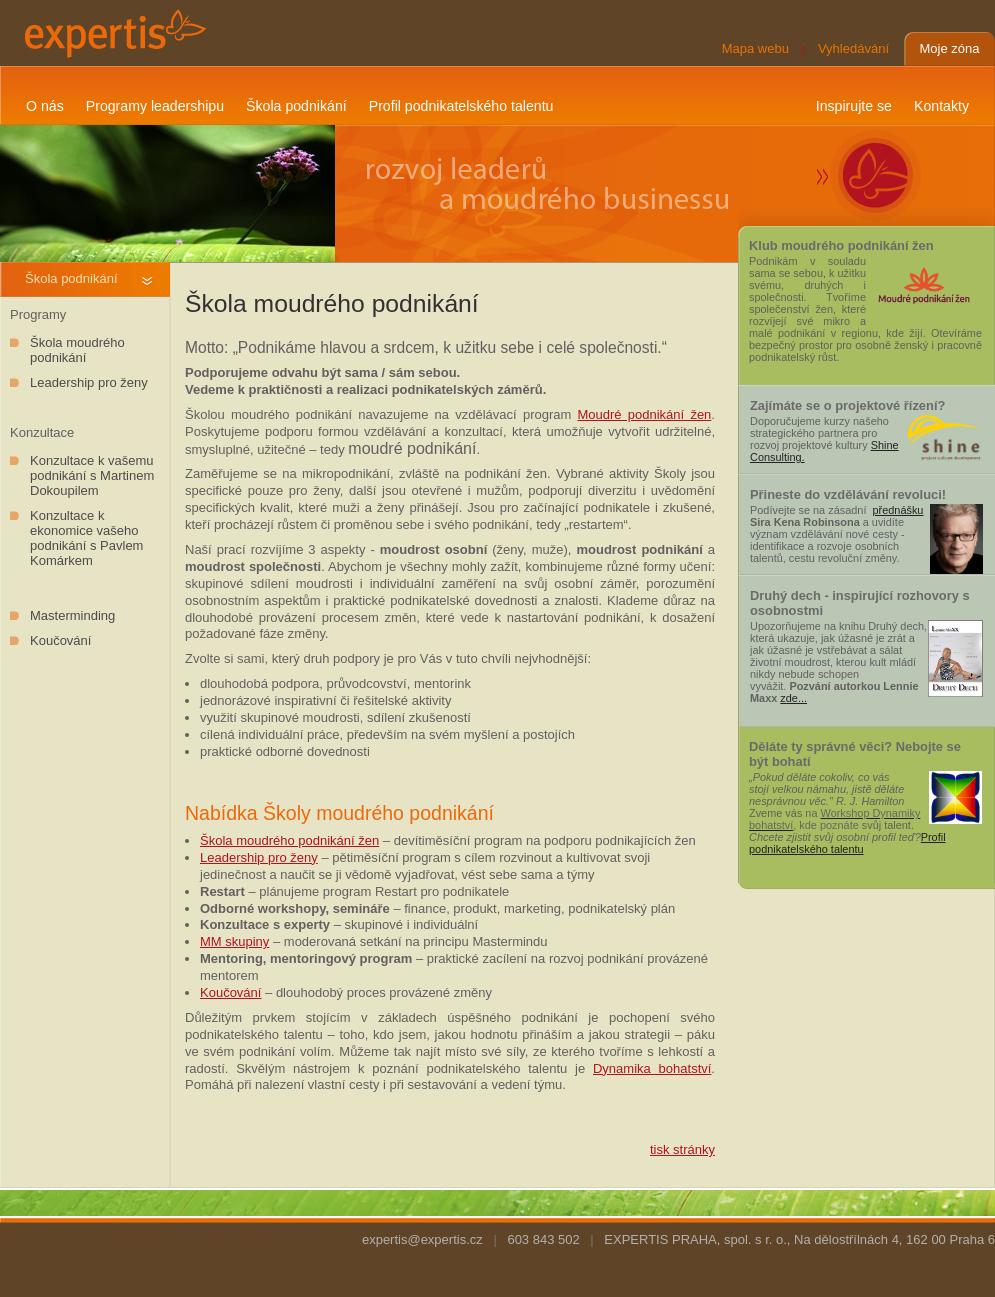  What do you see at coordinates (92, 475) in the screenshot?
I see `Konzultace k vašemu podnikání s Martinem Dokoupilem` at bounding box center [92, 475].